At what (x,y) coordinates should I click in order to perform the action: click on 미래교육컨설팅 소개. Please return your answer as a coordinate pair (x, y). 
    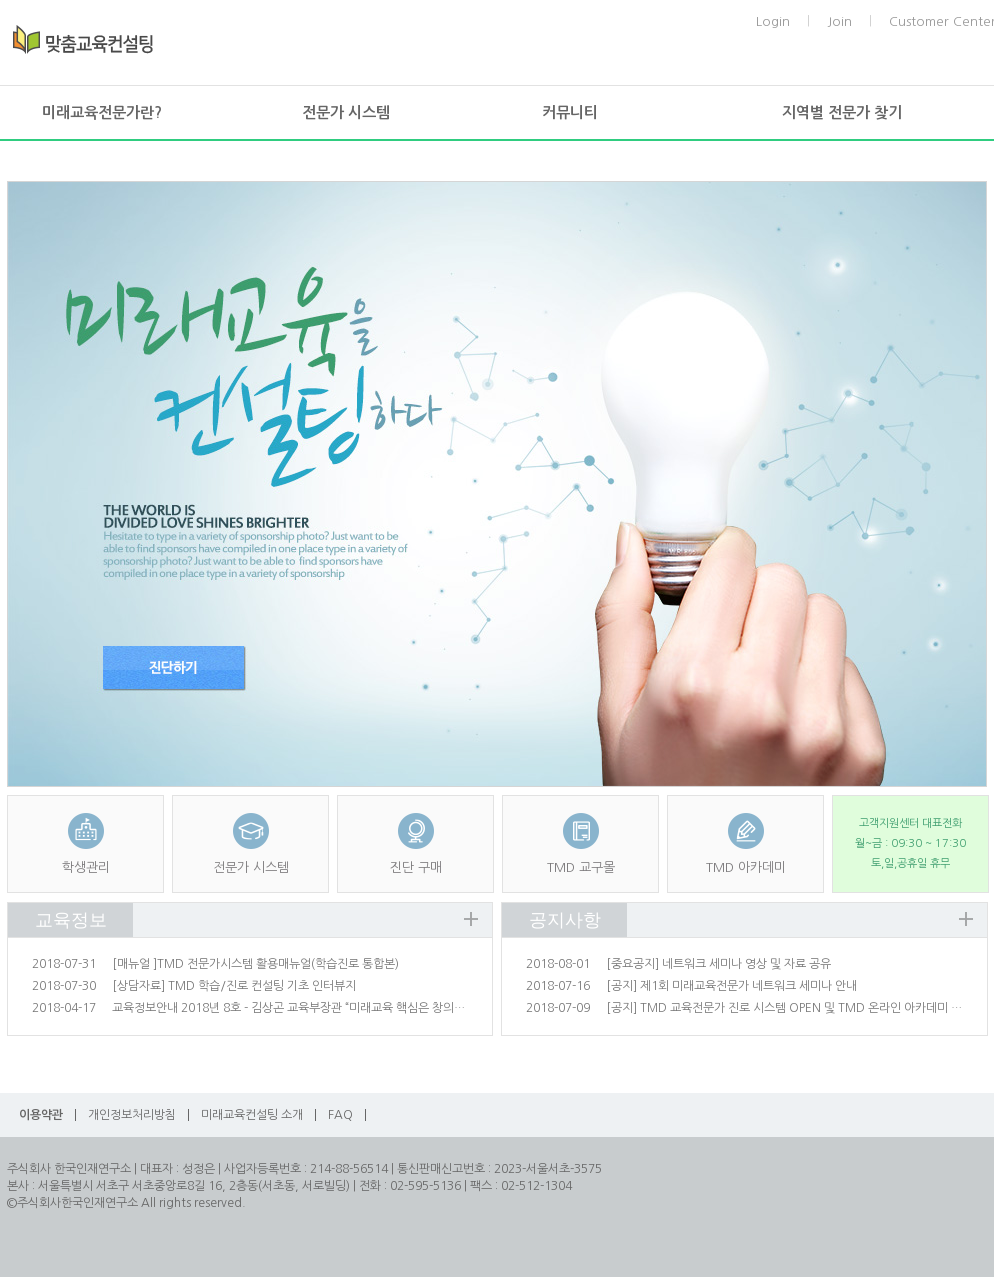
    Looking at the image, I should click on (252, 1115).